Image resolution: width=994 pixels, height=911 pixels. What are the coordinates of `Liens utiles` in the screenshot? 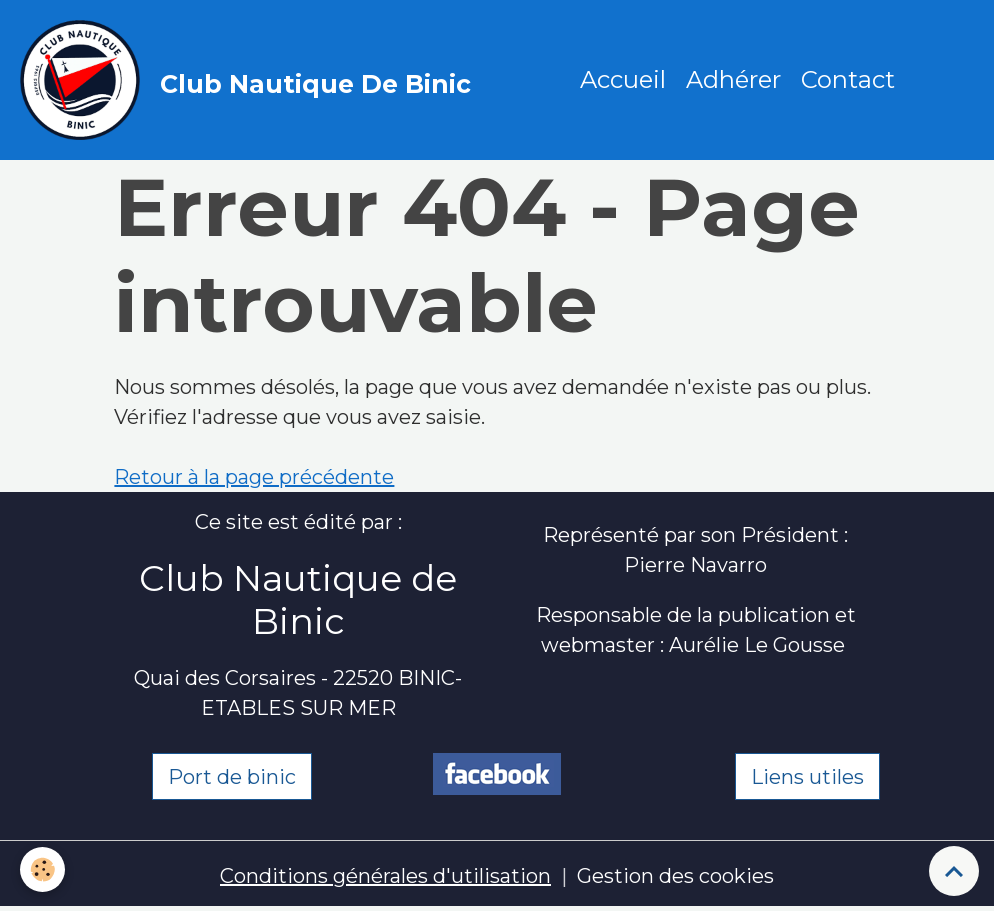 It's located at (807, 777).